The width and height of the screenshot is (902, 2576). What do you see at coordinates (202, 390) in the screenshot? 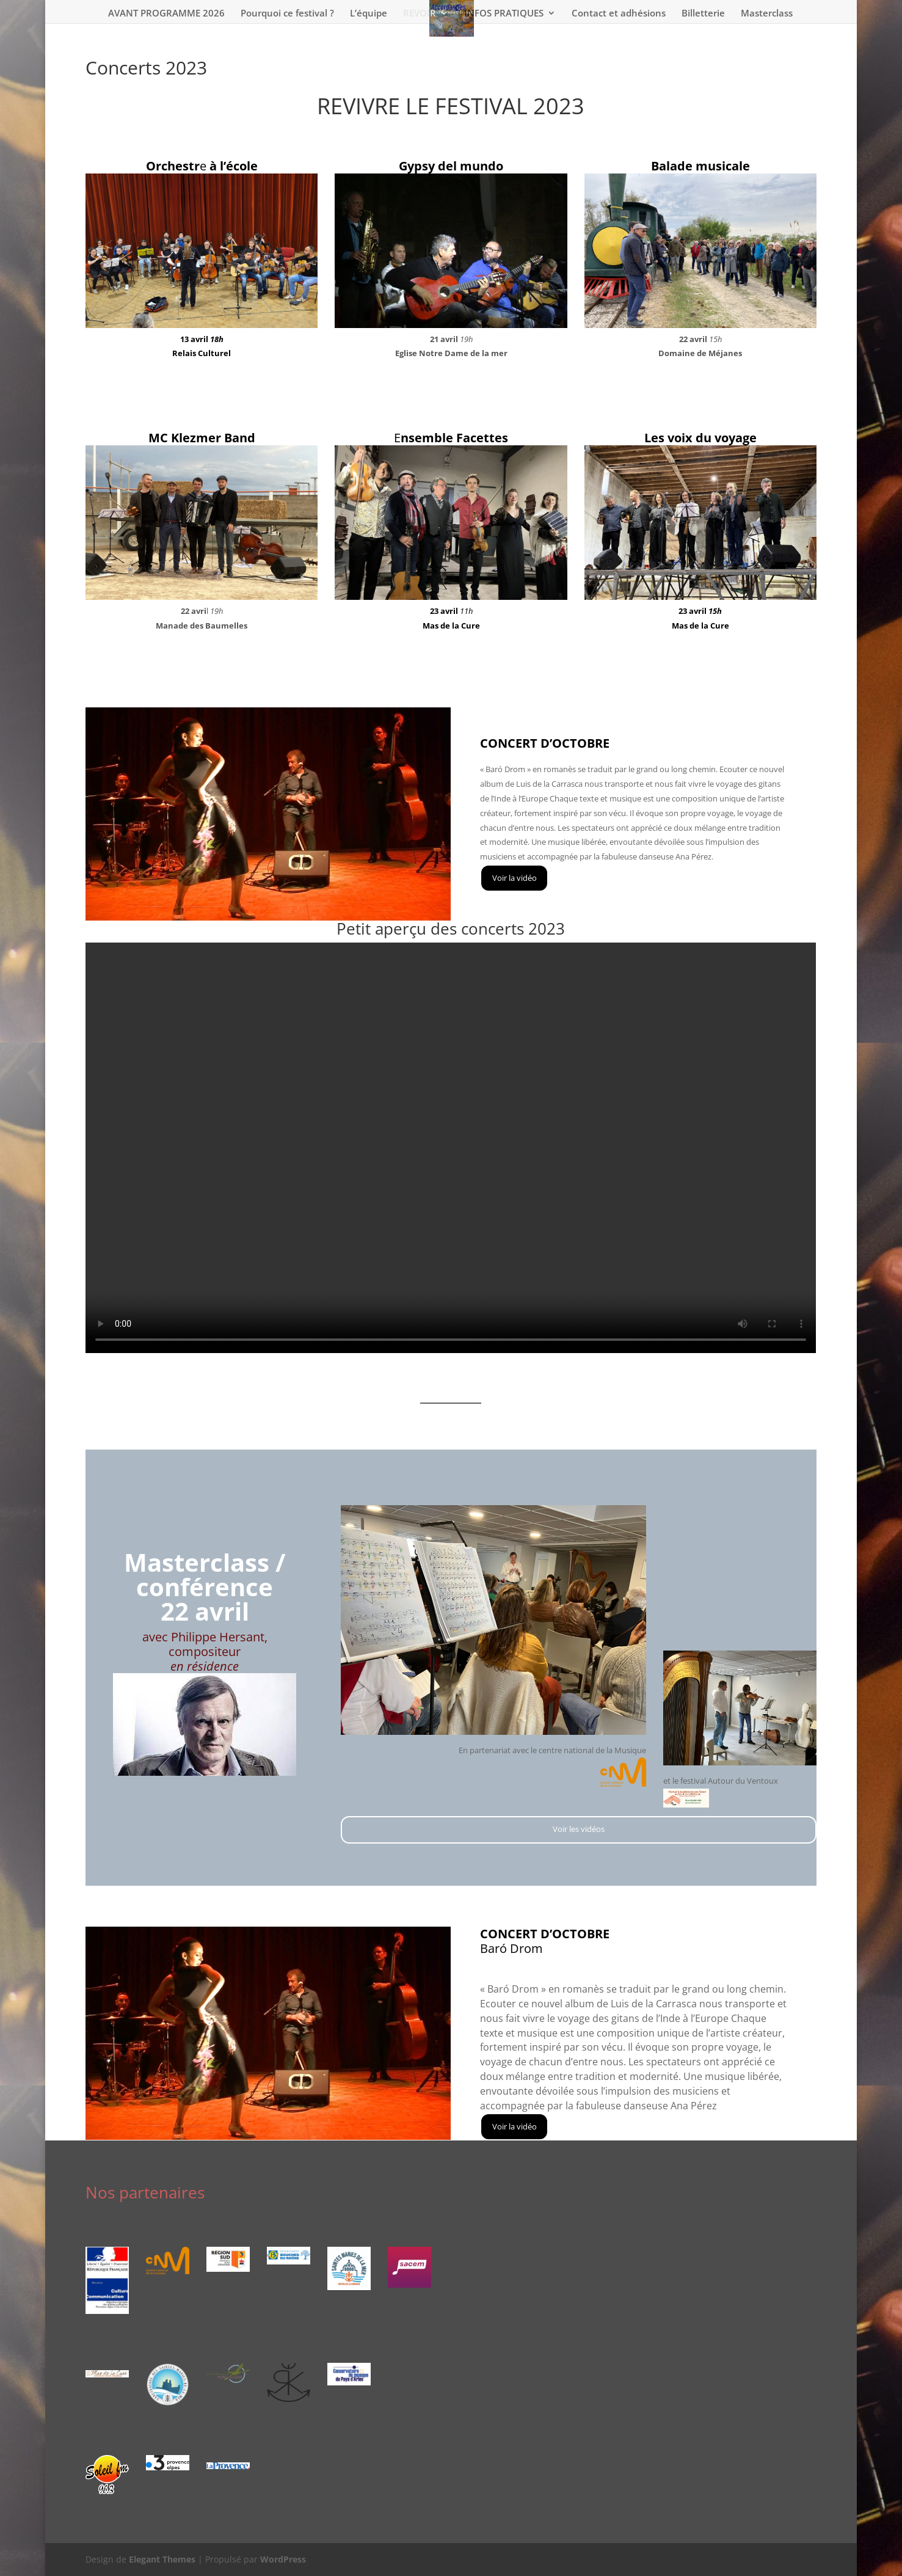
I see `Voir les vidéos` at bounding box center [202, 390].